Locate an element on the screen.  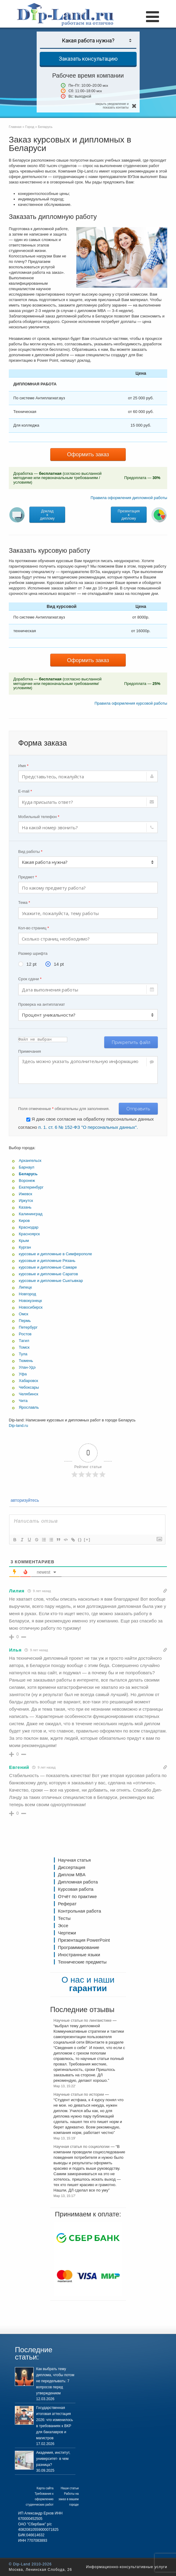
Новосибирск is located at coordinates (31, 1307).